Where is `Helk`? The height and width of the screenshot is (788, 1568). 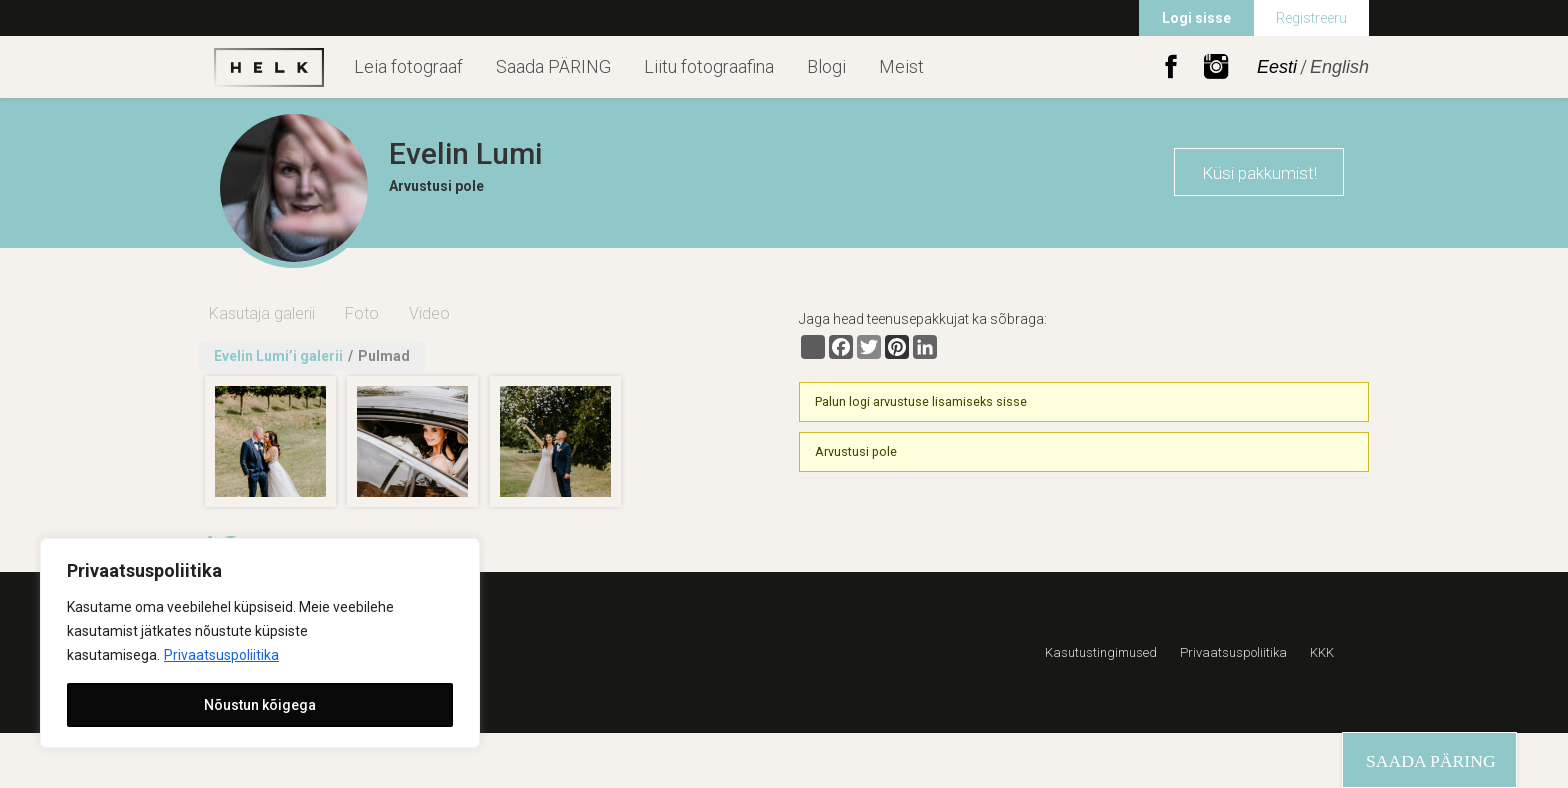 Helk is located at coordinates (269, 67).